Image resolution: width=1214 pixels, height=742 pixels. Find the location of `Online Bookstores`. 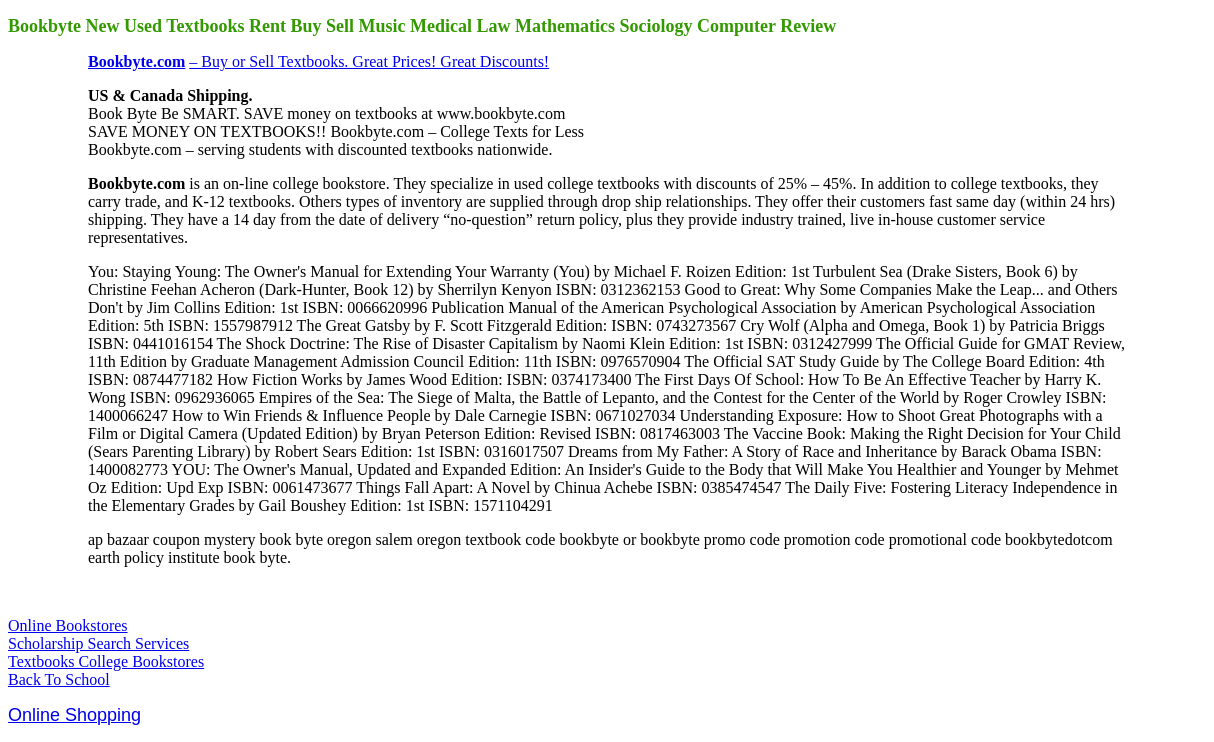

Online Bookstores is located at coordinates (68, 625).